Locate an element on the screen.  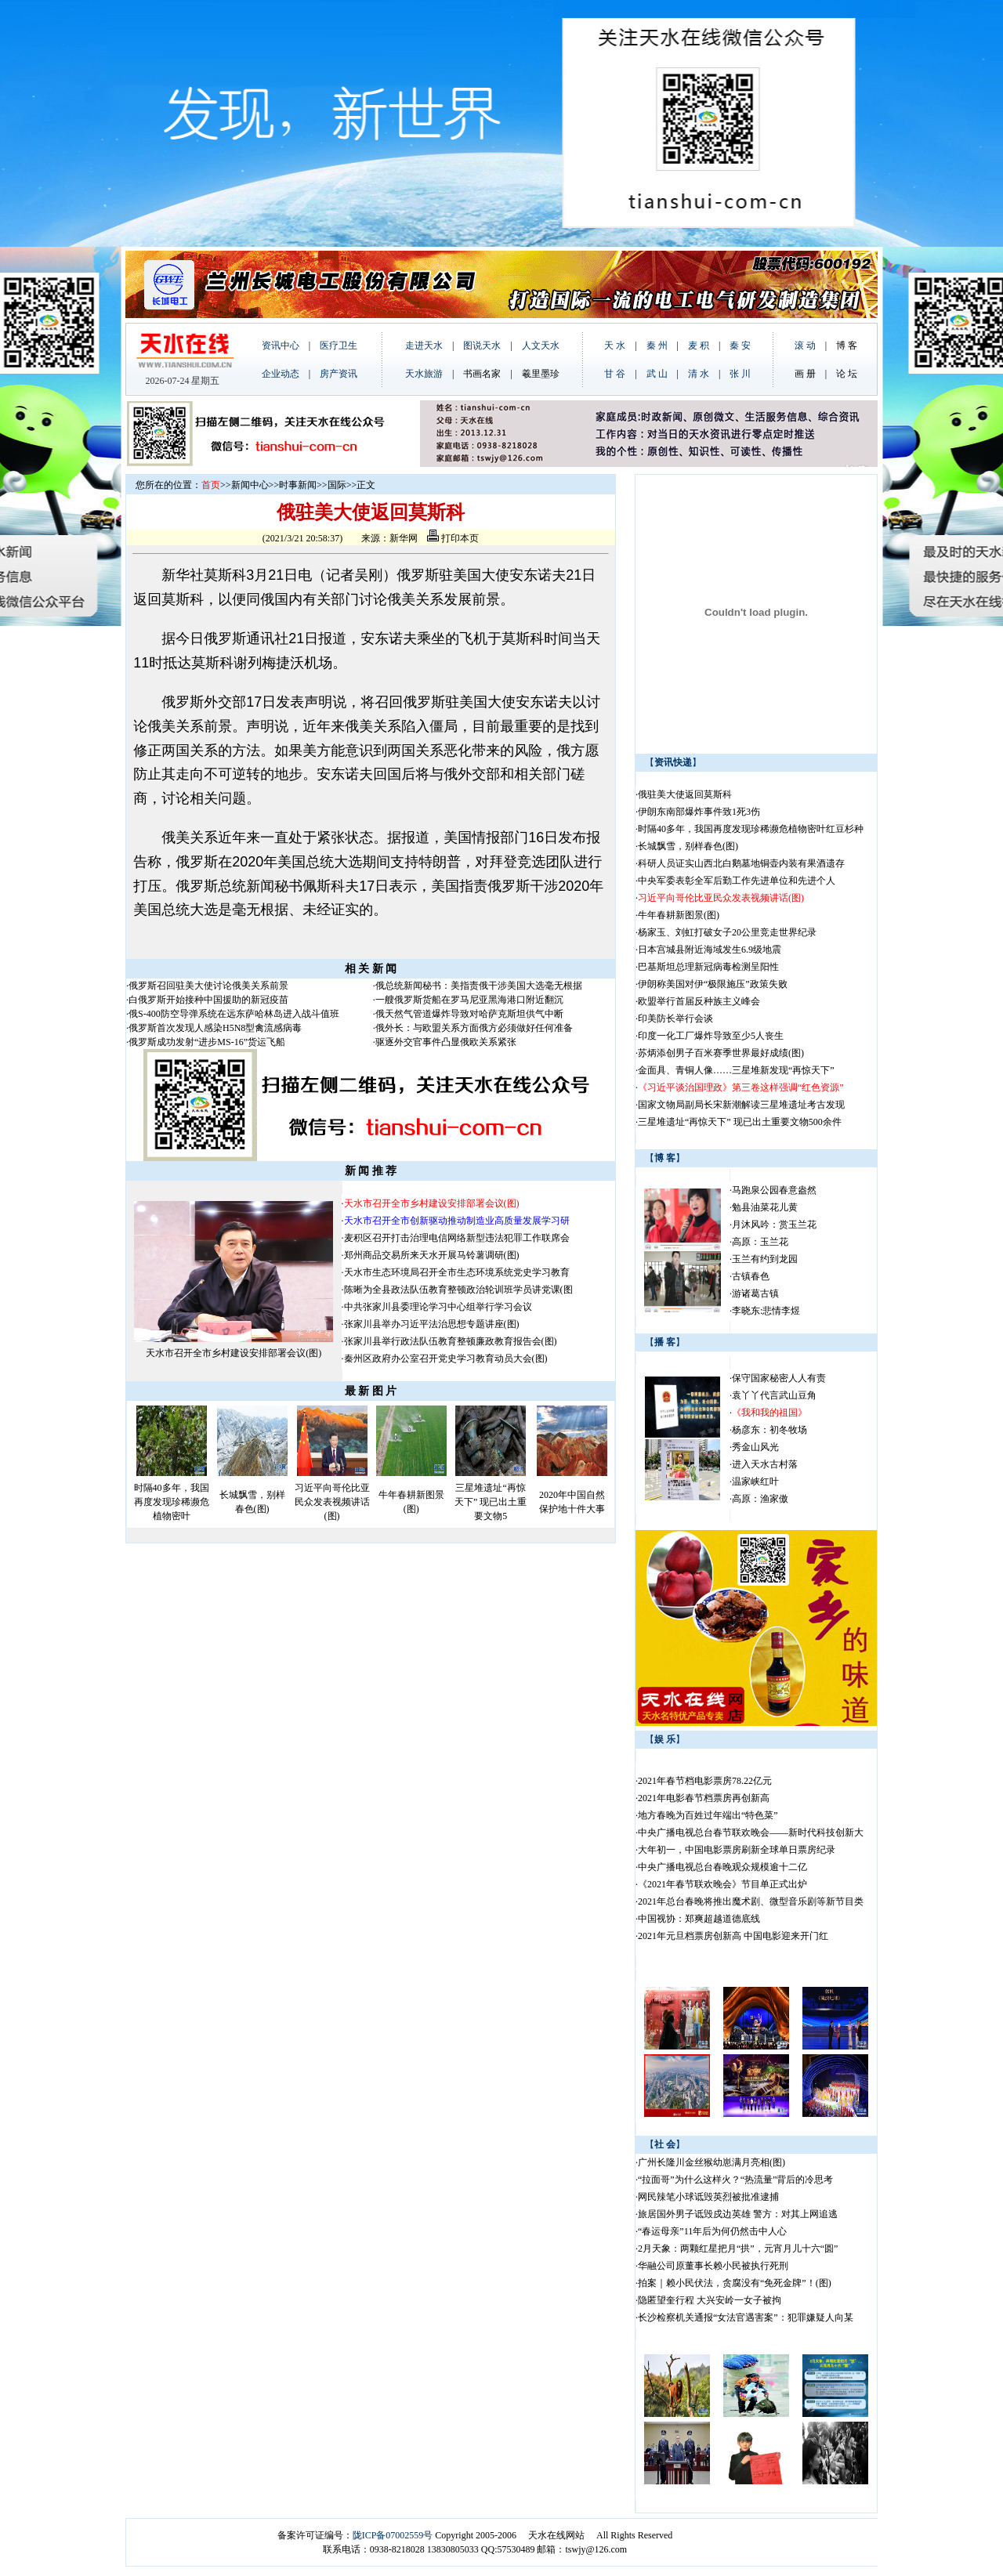
三星堆遗址“再惊天下” 现已出土重要文物500余件 is located at coordinates (740, 1121).